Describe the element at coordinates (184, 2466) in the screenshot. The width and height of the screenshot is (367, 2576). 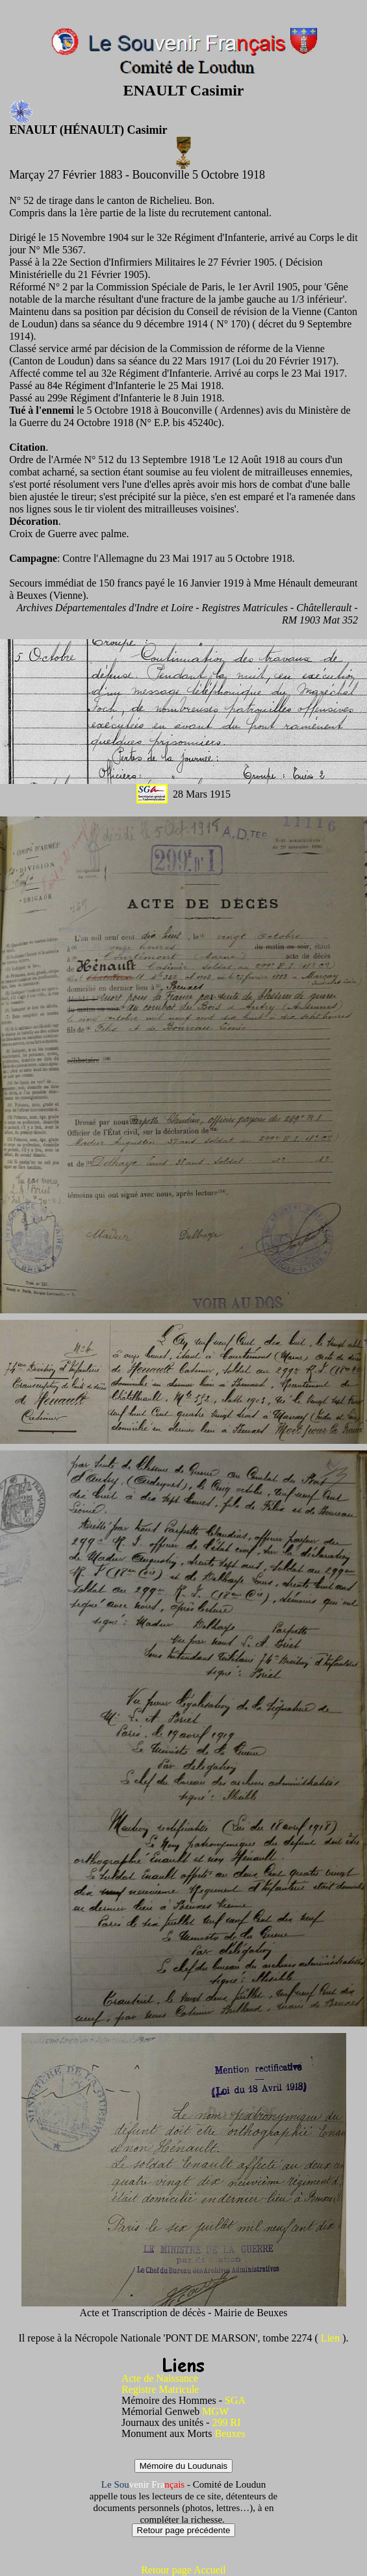
I see `Mémoire du Loudunais` at that location.